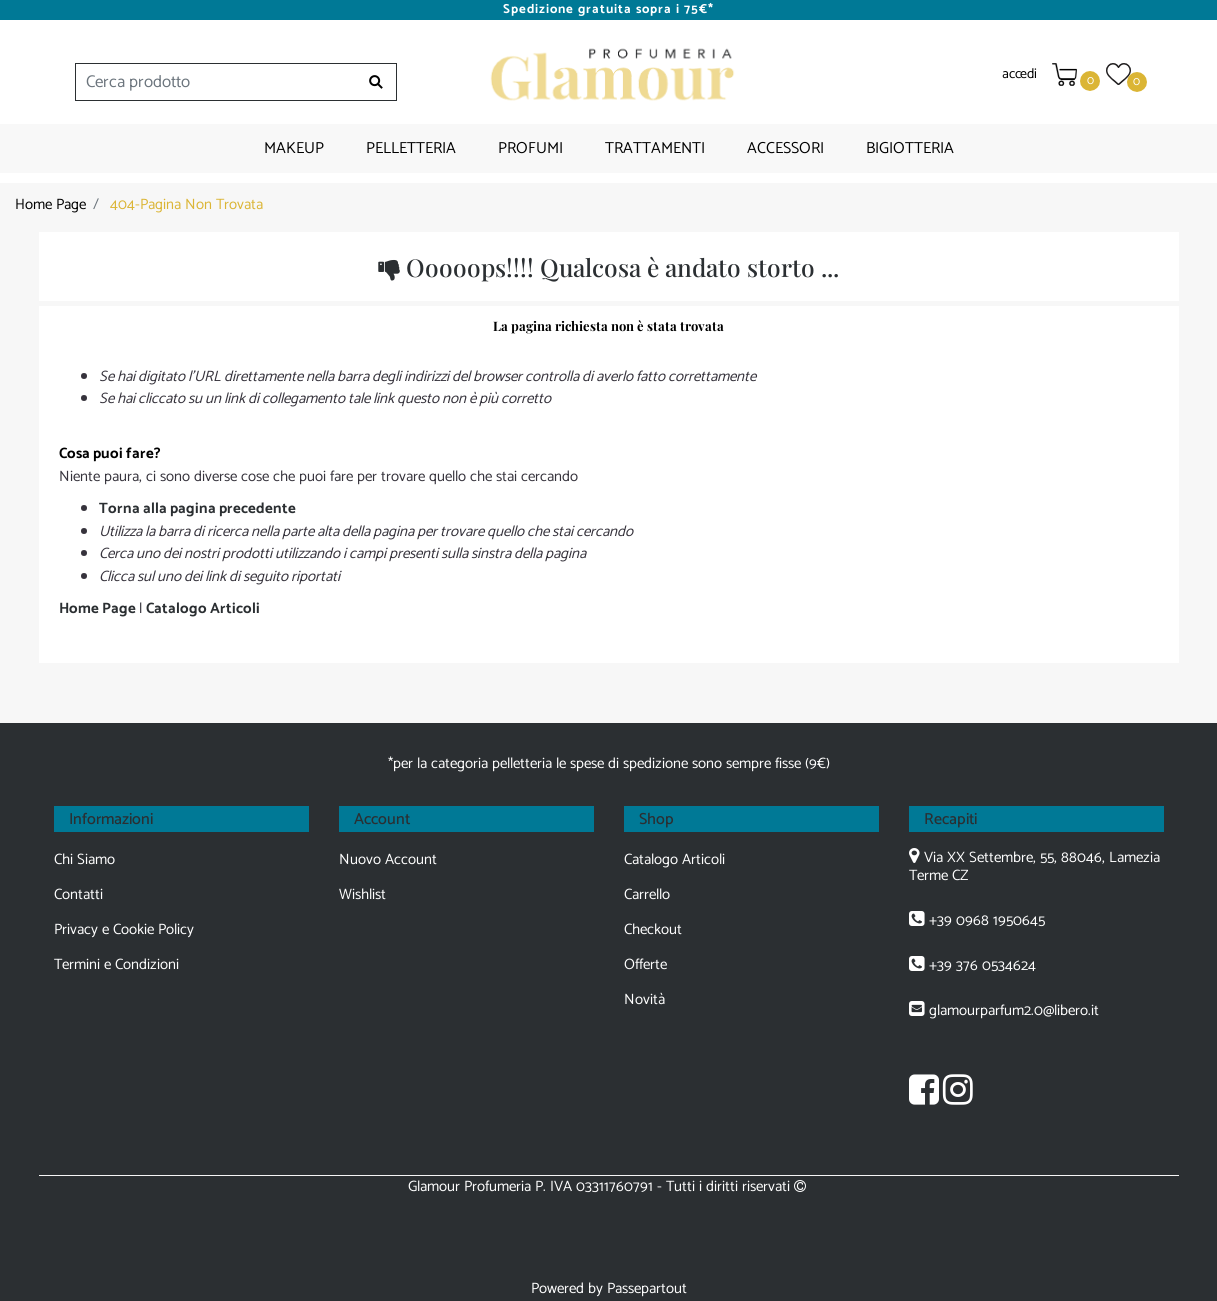  I want to click on Catalogo Articoli, so click(203, 608).